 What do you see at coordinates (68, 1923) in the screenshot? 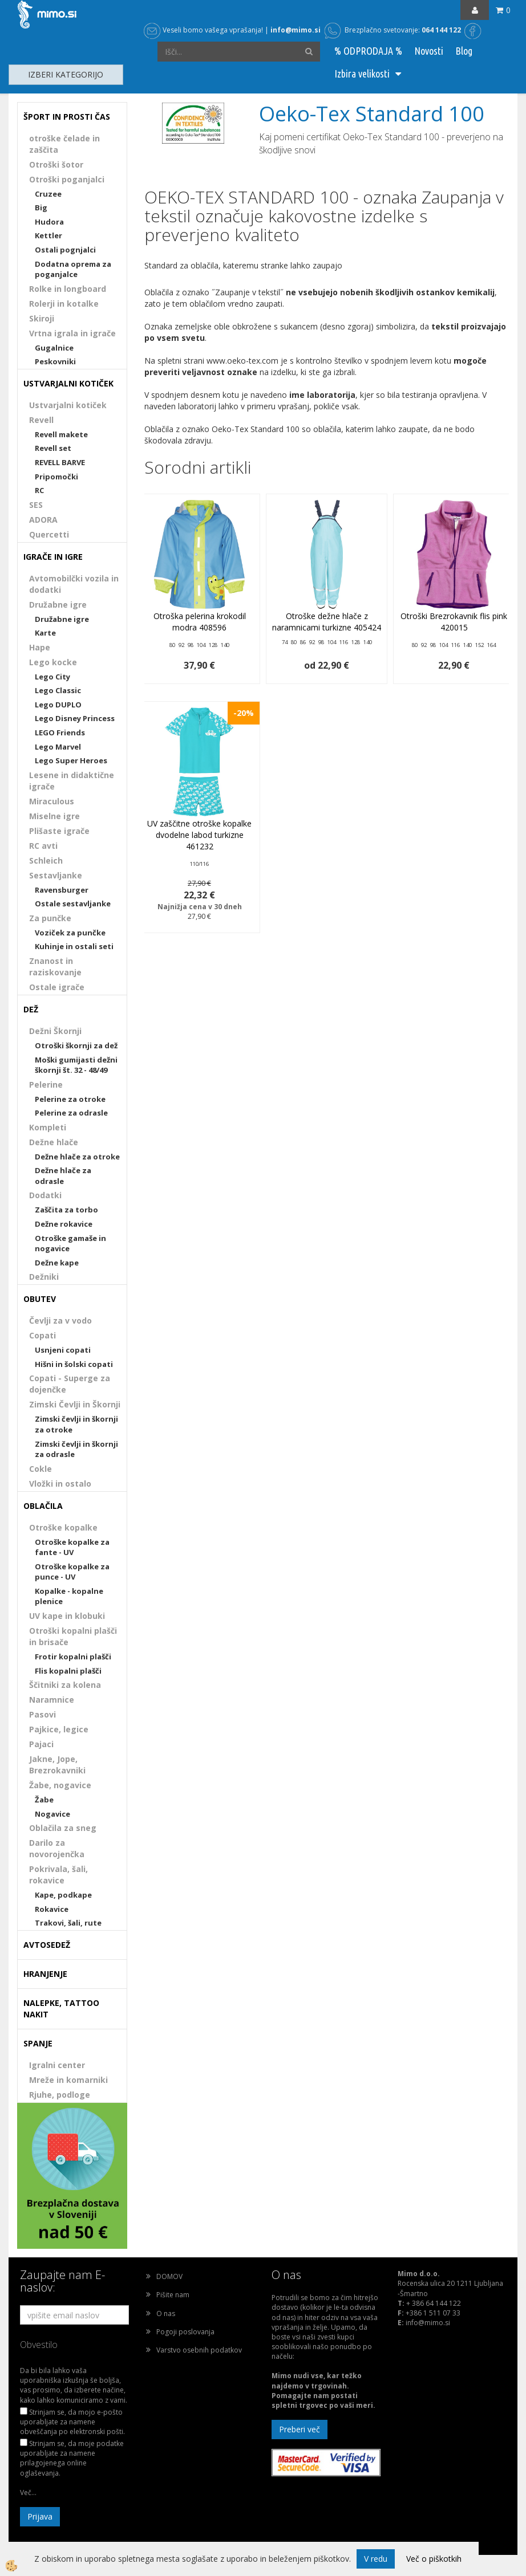
I see `Trakovi, šali, rute` at bounding box center [68, 1923].